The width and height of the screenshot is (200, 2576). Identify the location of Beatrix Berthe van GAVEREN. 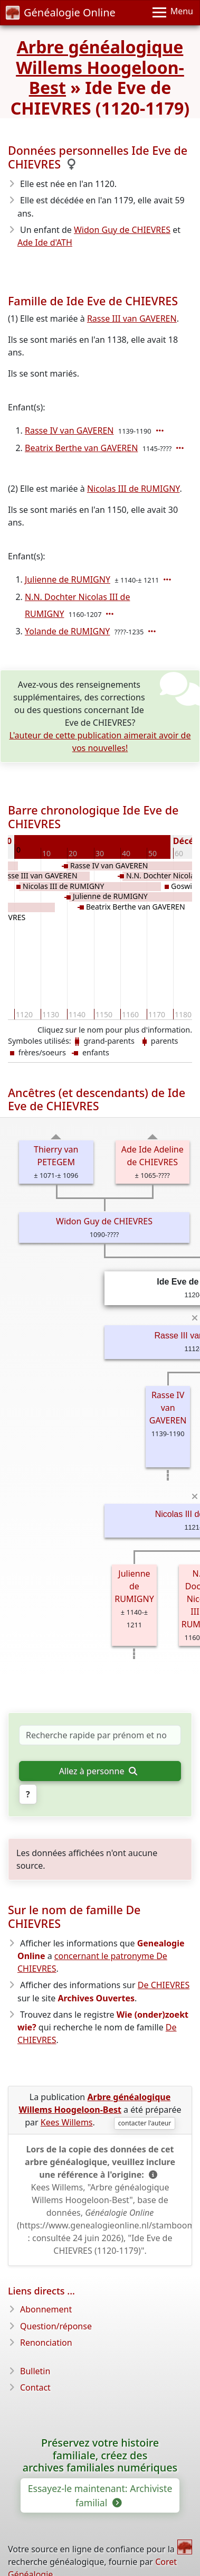
(81, 448).